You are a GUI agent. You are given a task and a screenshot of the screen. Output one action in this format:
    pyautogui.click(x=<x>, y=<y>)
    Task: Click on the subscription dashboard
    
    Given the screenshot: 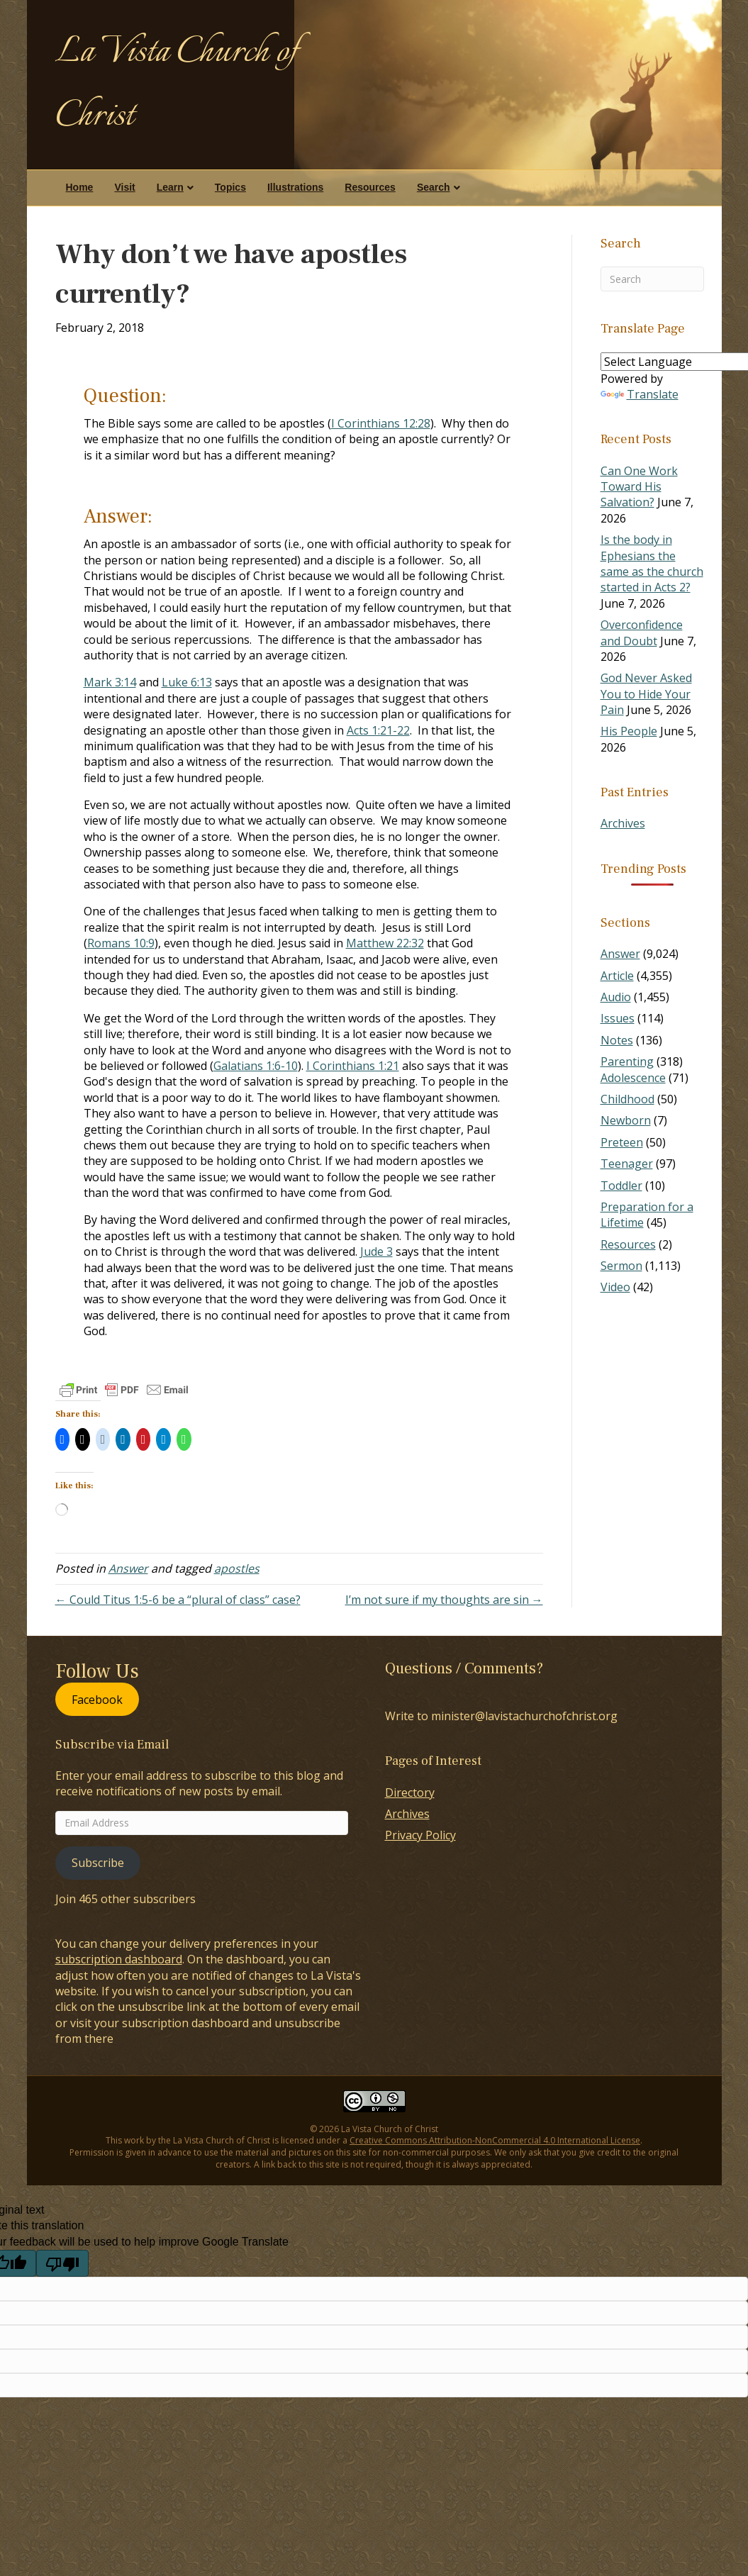 What is the action you would take?
    pyautogui.click(x=118, y=1959)
    